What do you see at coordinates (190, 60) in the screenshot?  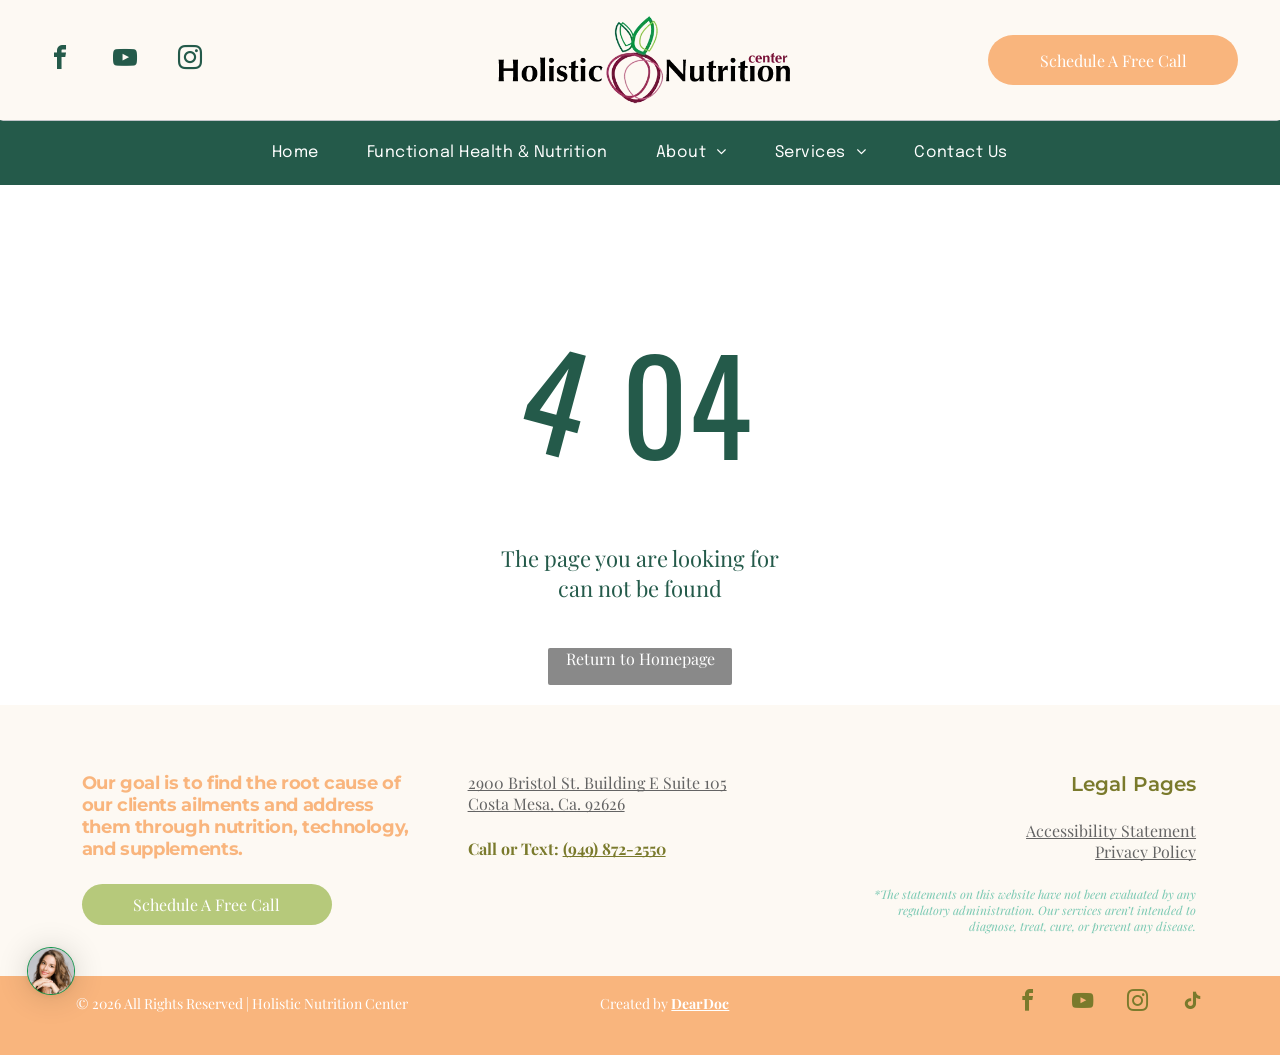 I see `[instagram]` at bounding box center [190, 60].